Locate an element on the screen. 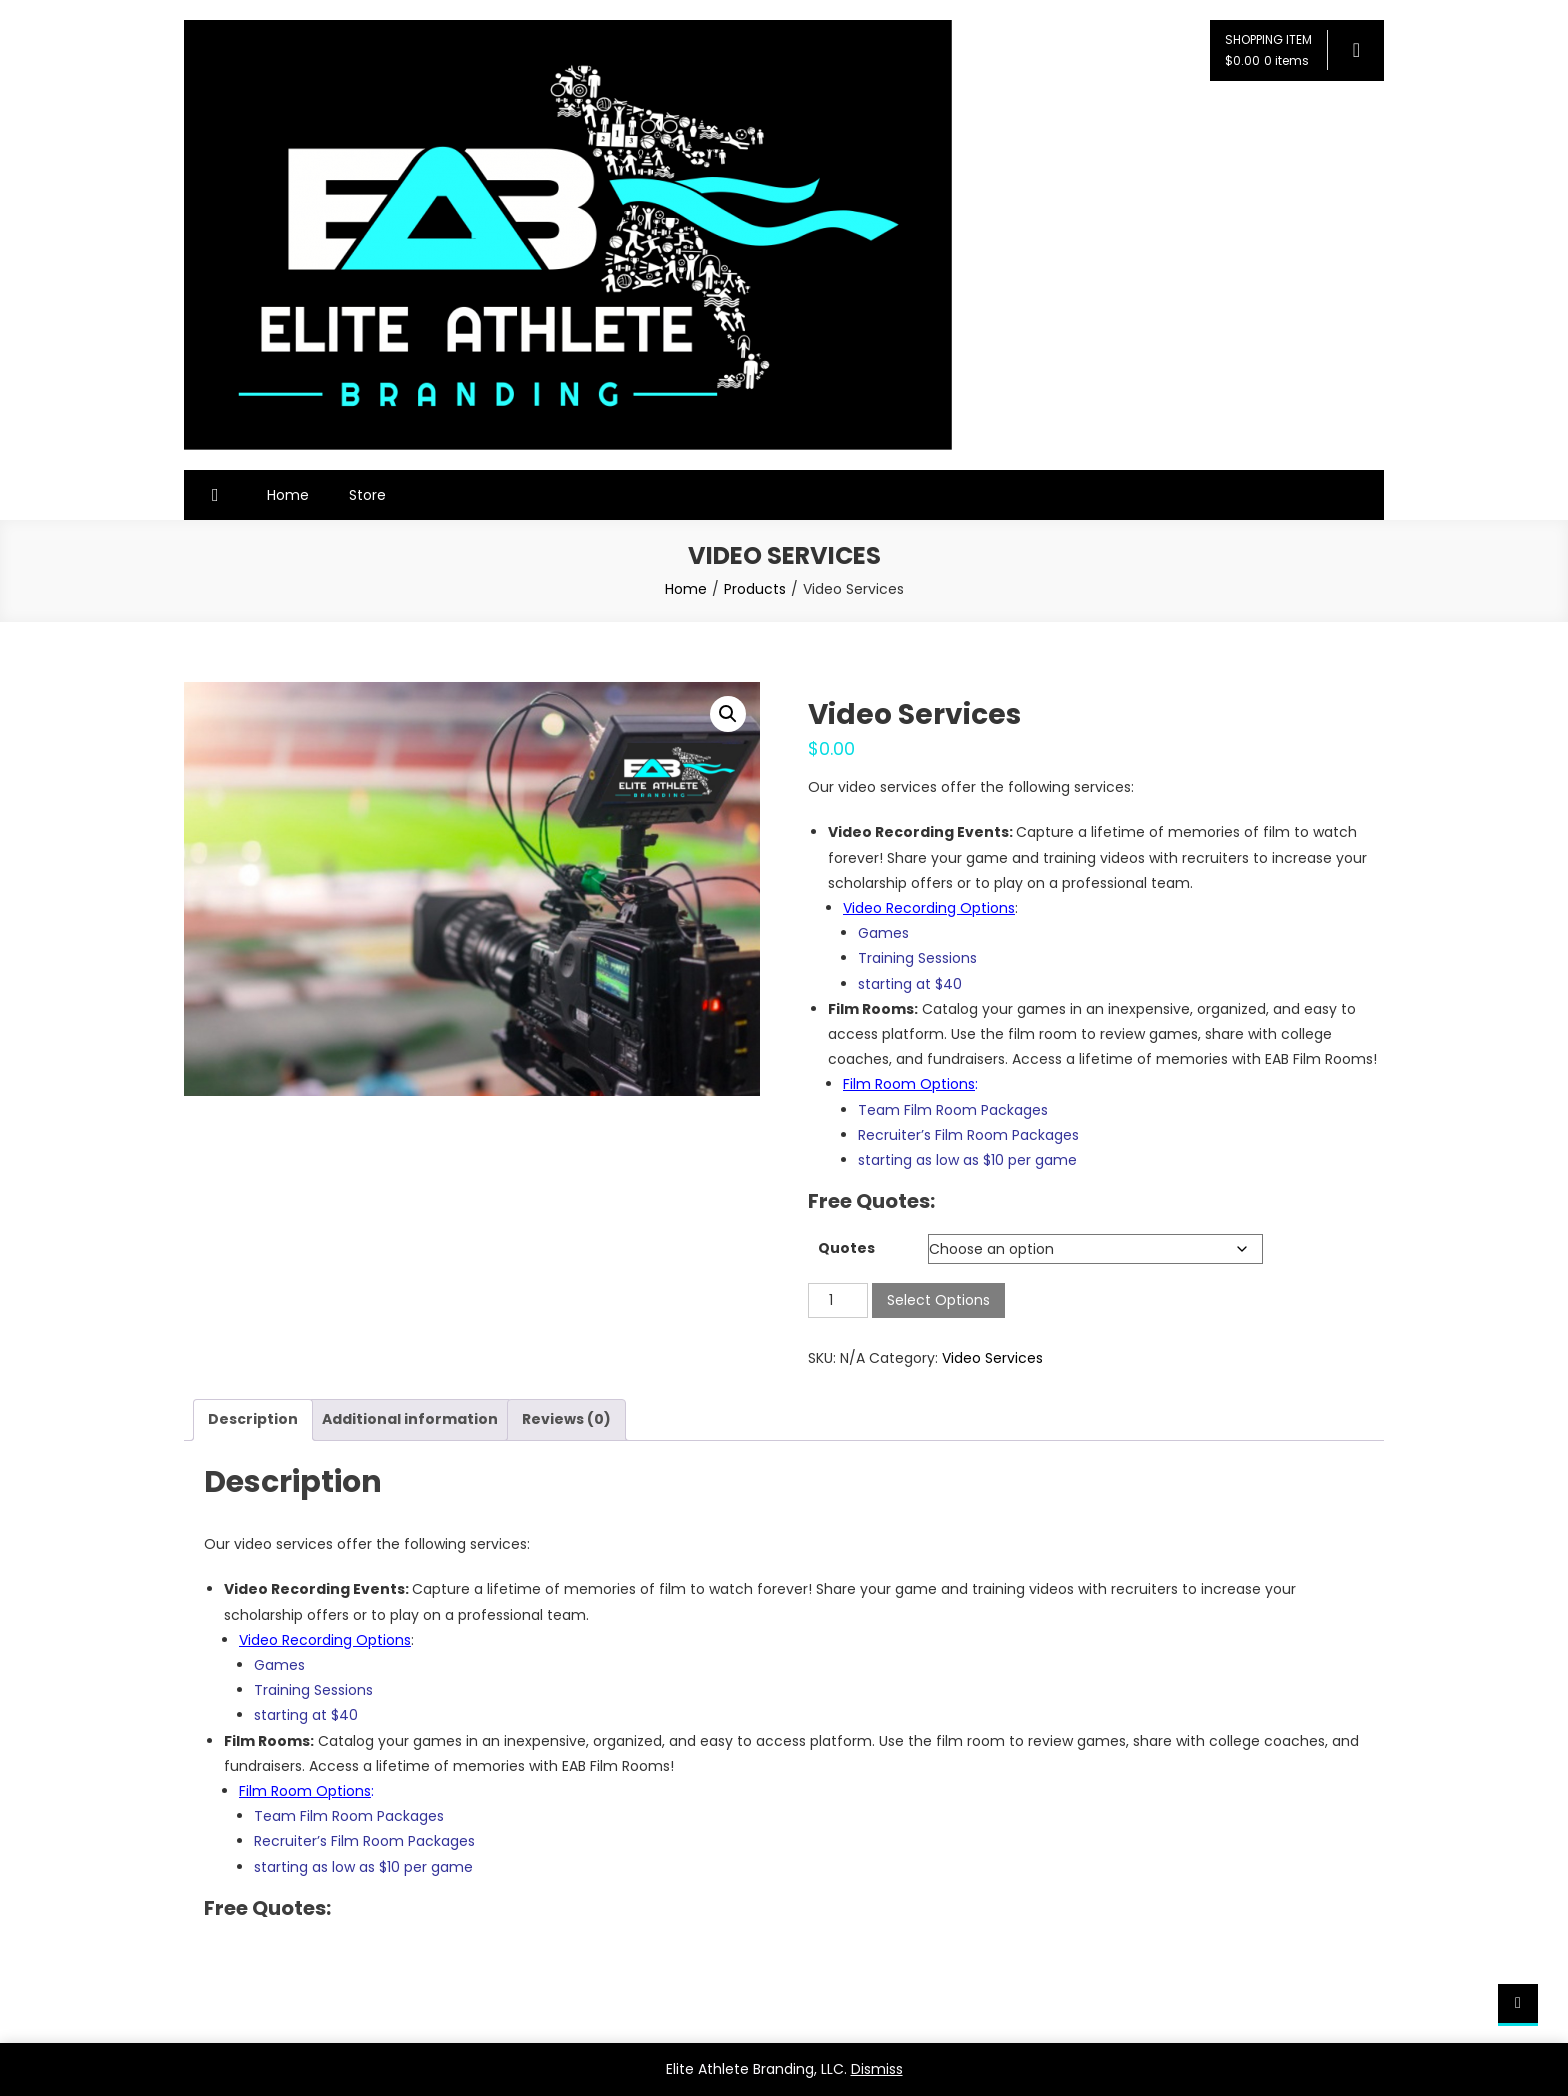  Video Services is located at coordinates (992, 1358).